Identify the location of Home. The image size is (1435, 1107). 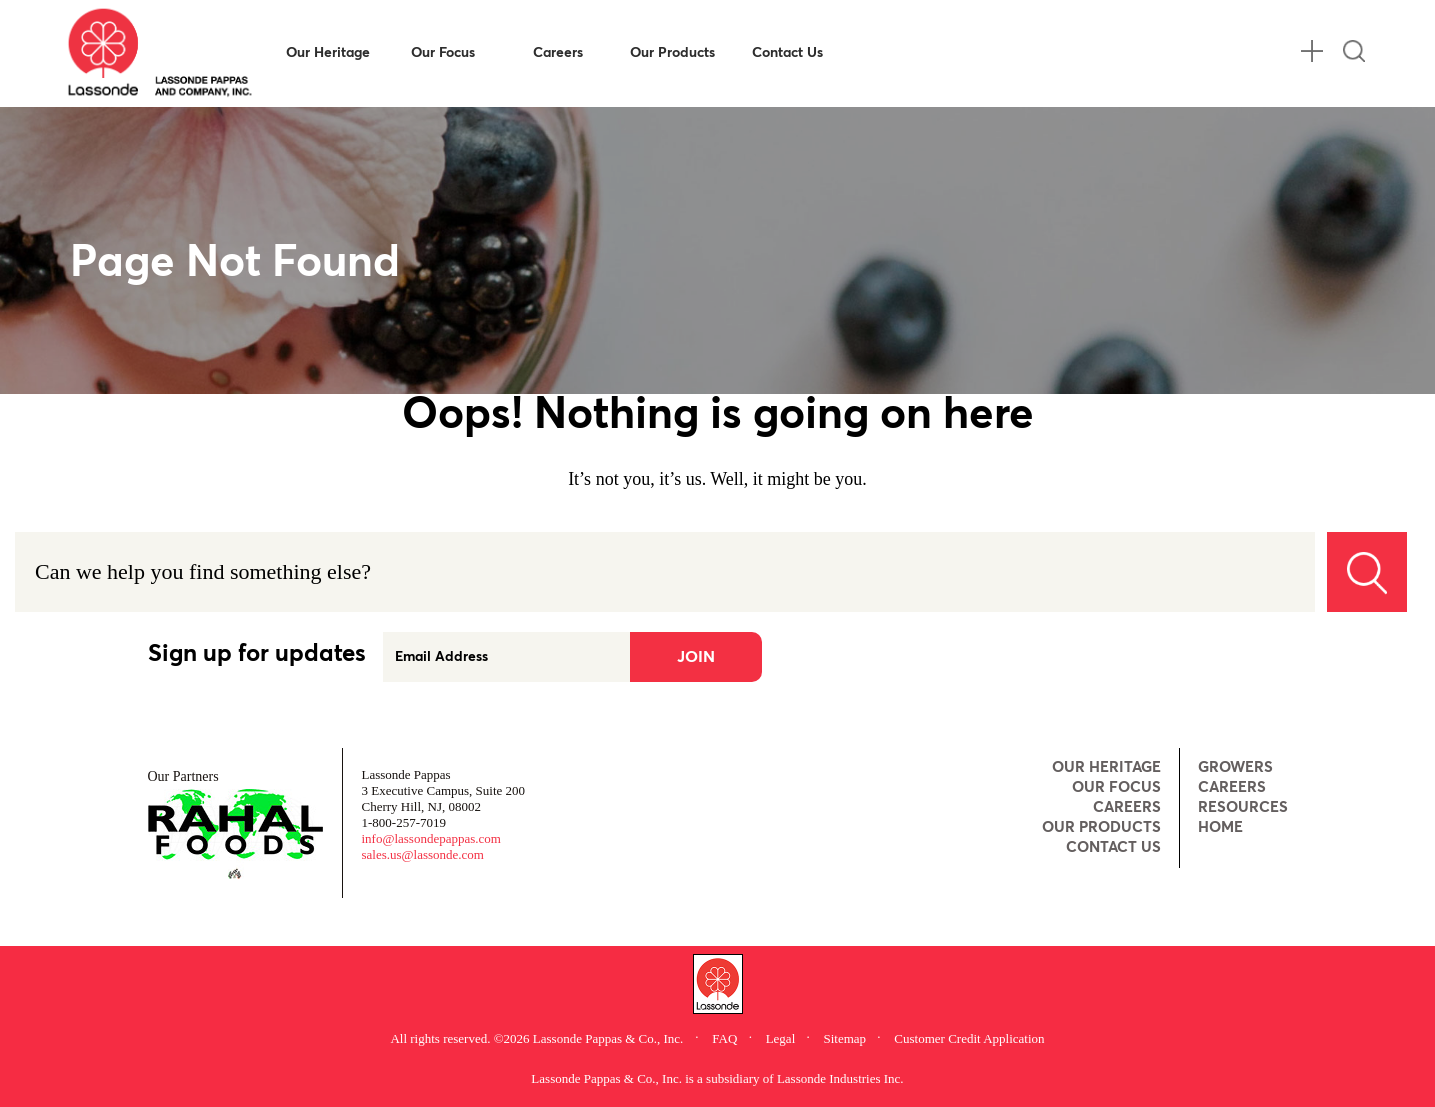
(1220, 827).